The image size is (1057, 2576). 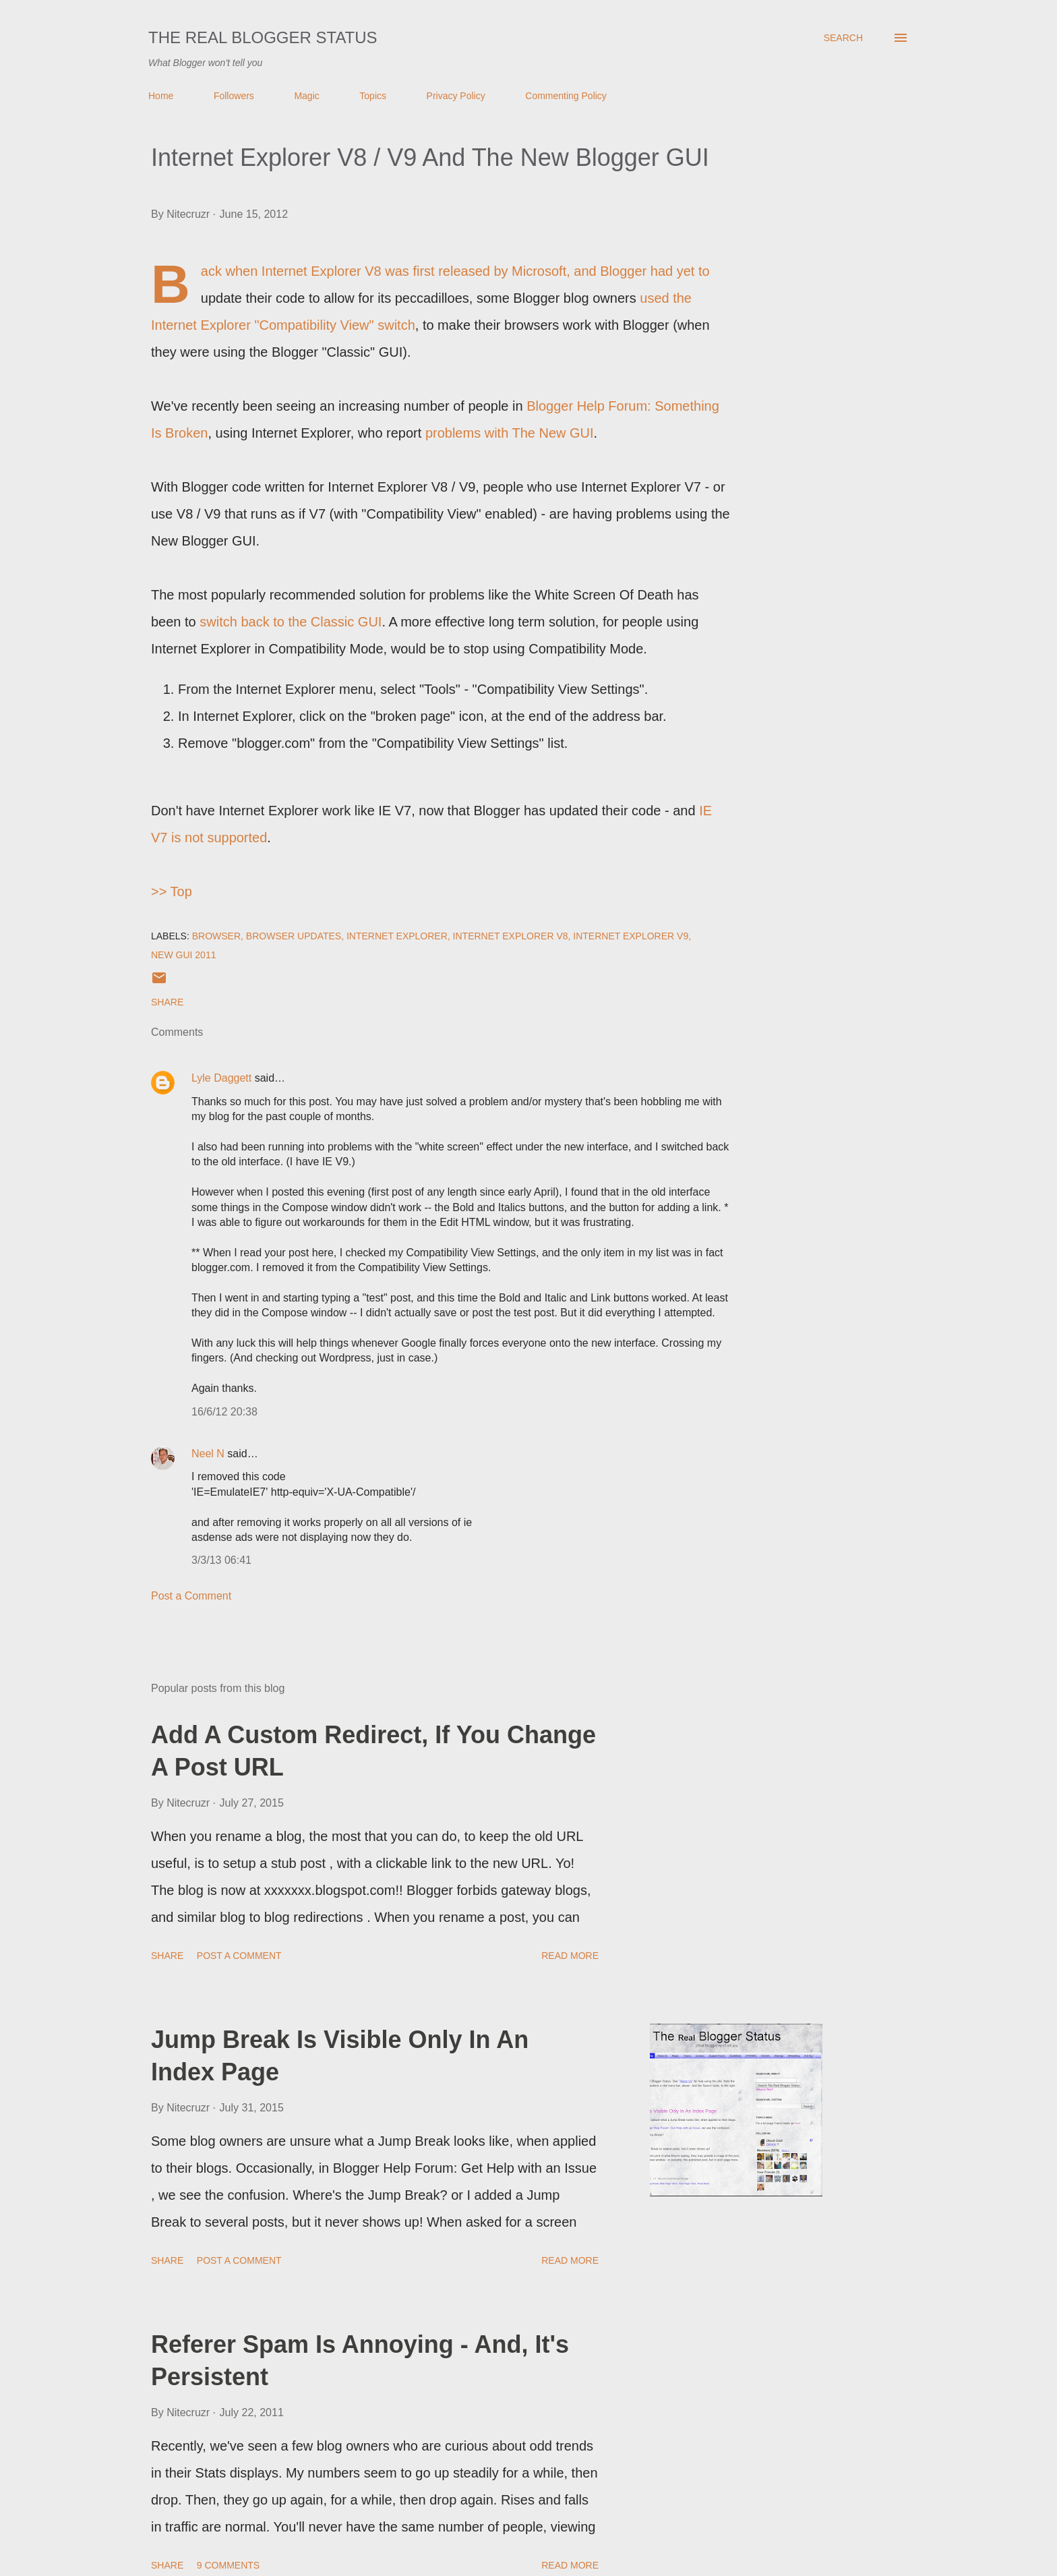 What do you see at coordinates (291, 621) in the screenshot?
I see `switch back to the Classic GUI` at bounding box center [291, 621].